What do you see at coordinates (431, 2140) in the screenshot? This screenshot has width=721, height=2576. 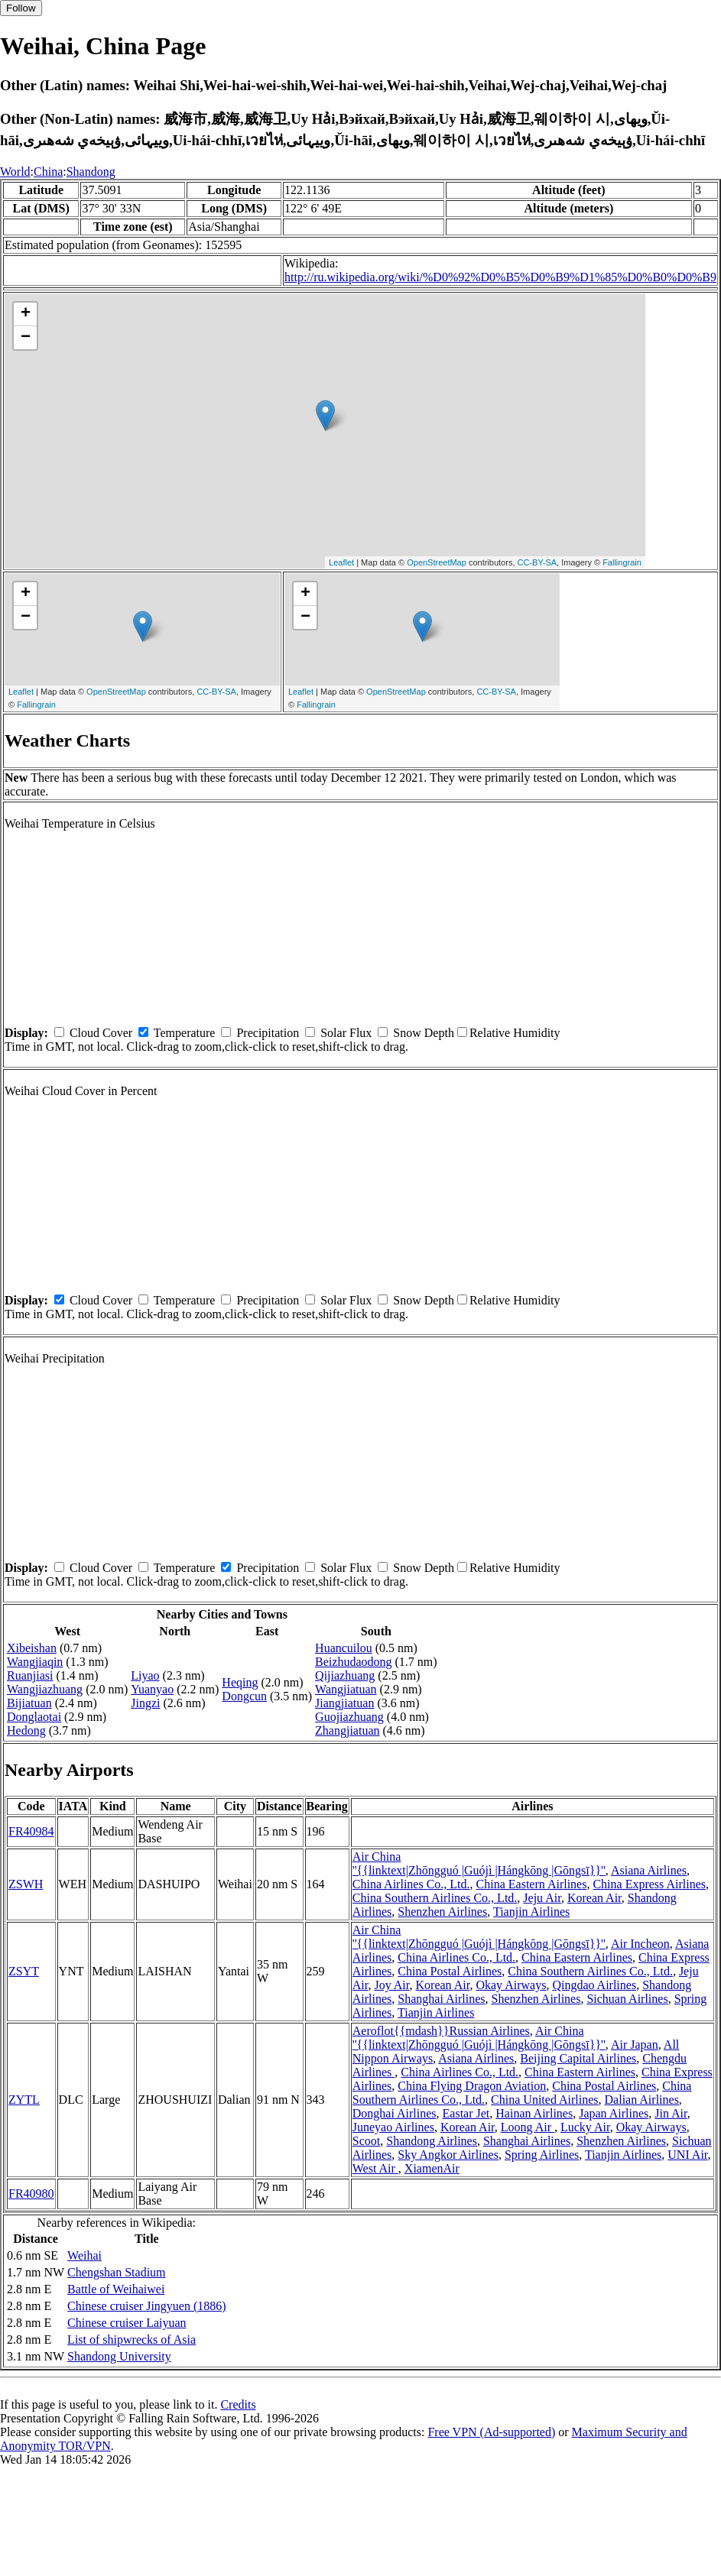 I see `Shandong Airlines` at bounding box center [431, 2140].